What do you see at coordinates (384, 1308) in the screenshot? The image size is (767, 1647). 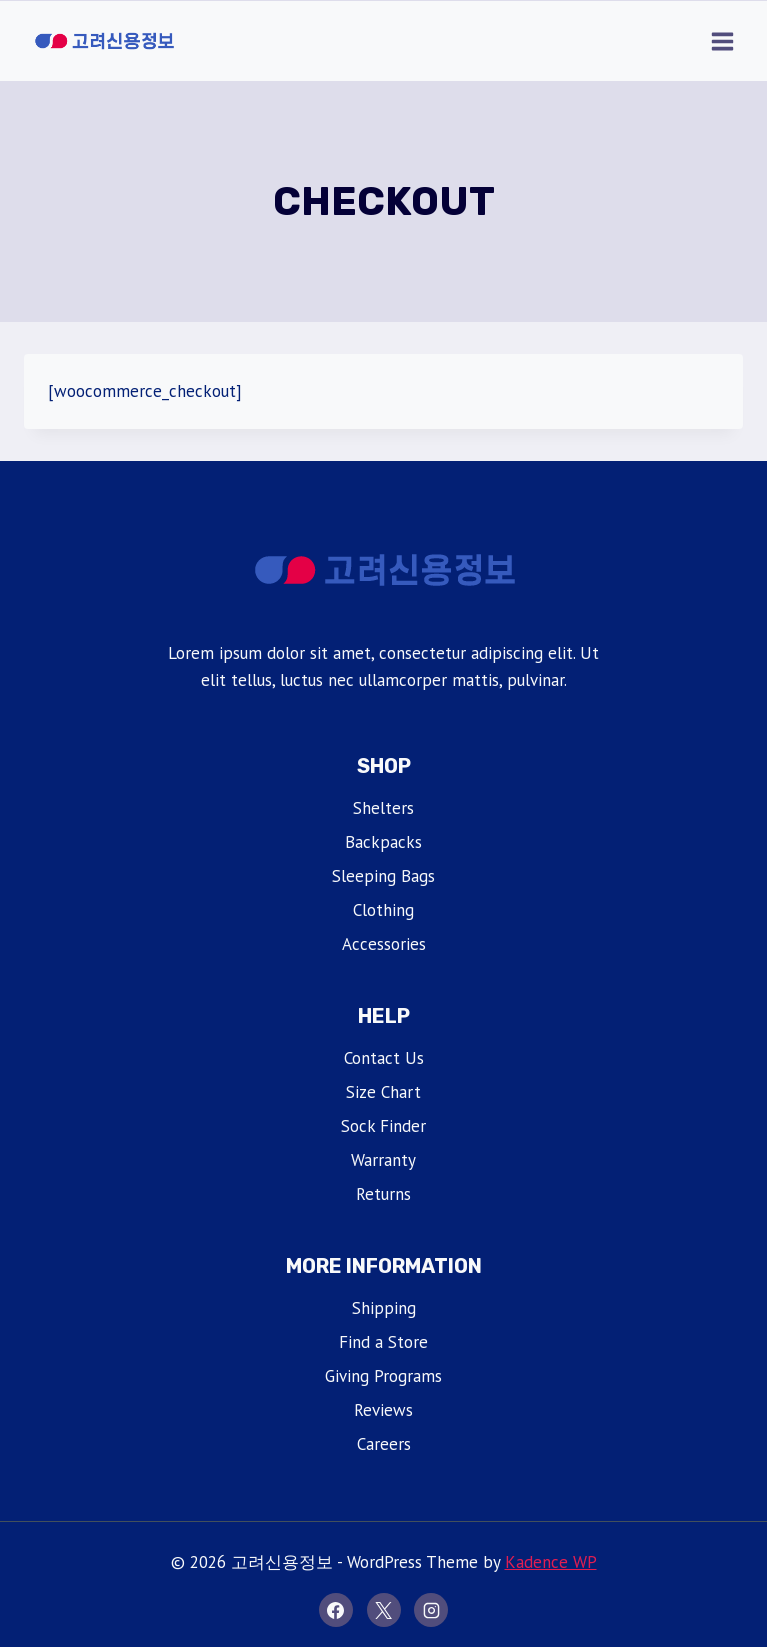 I see `Shipping` at bounding box center [384, 1308].